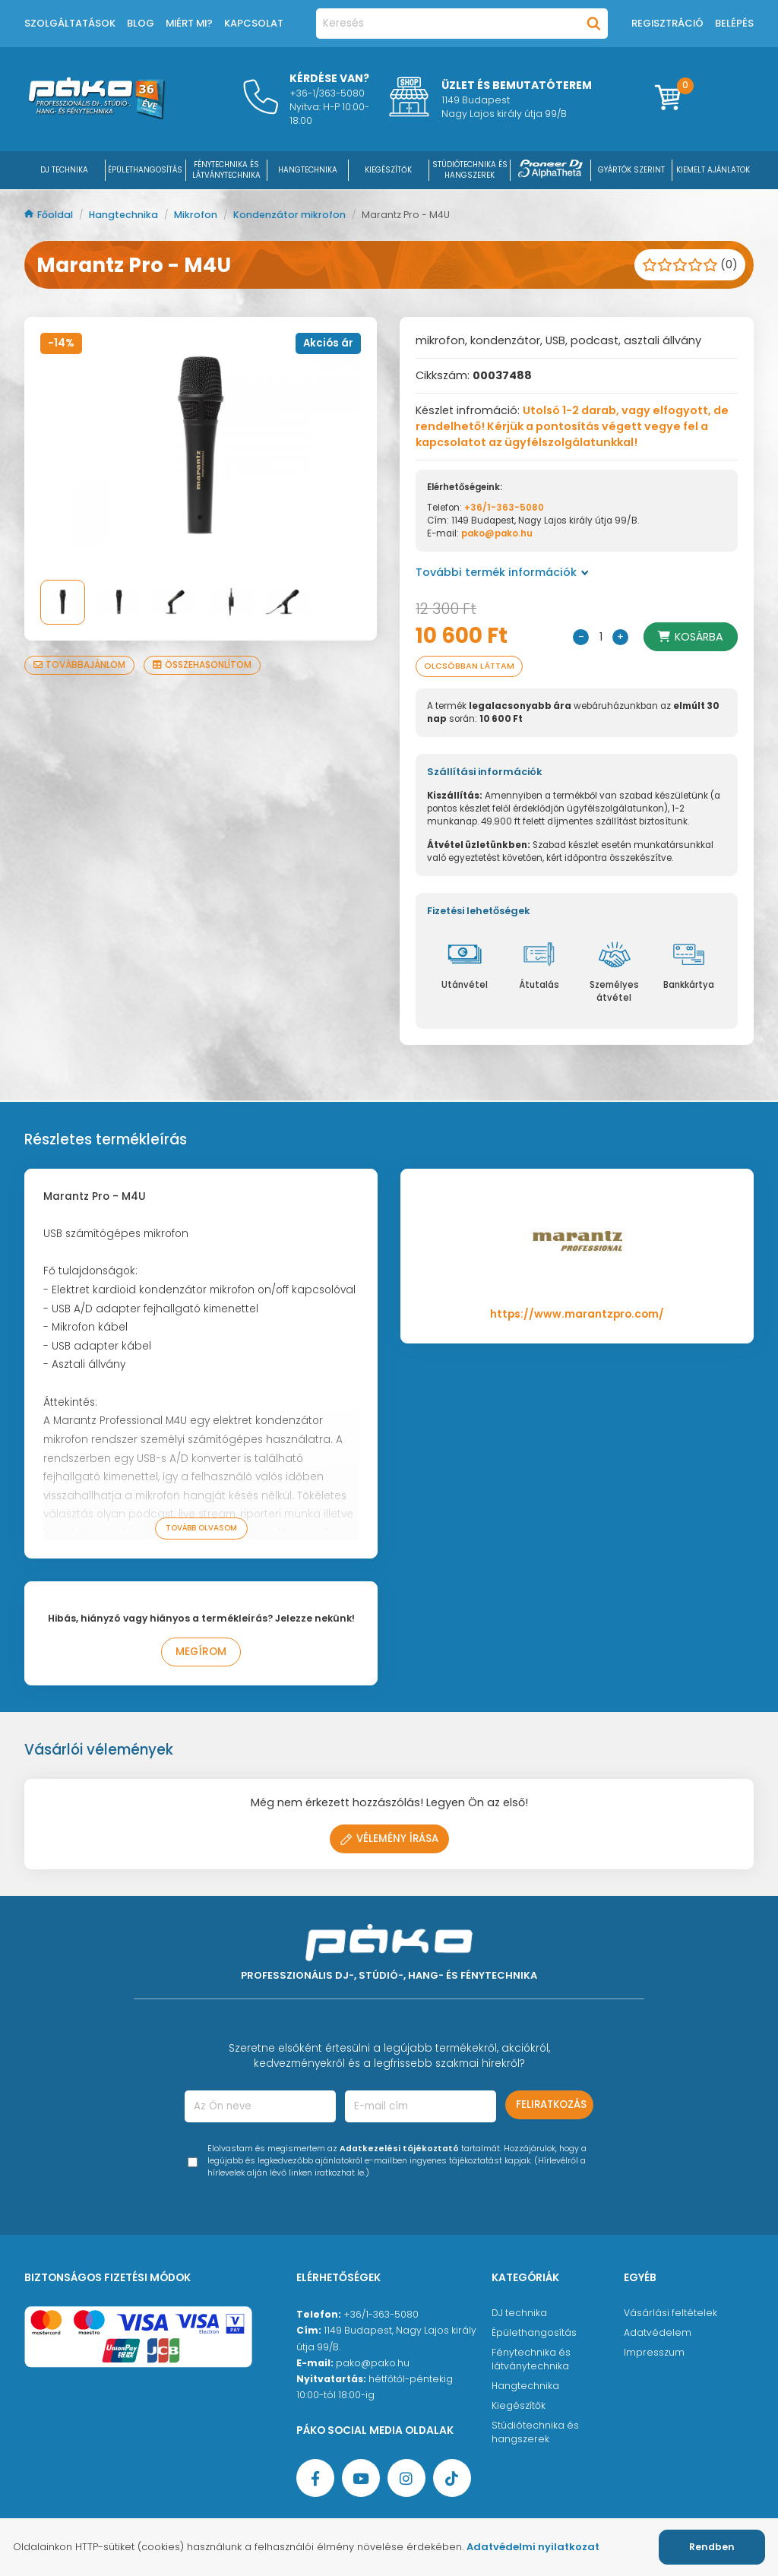 Image resolution: width=778 pixels, height=2576 pixels. I want to click on További termék információk, so click(502, 572).